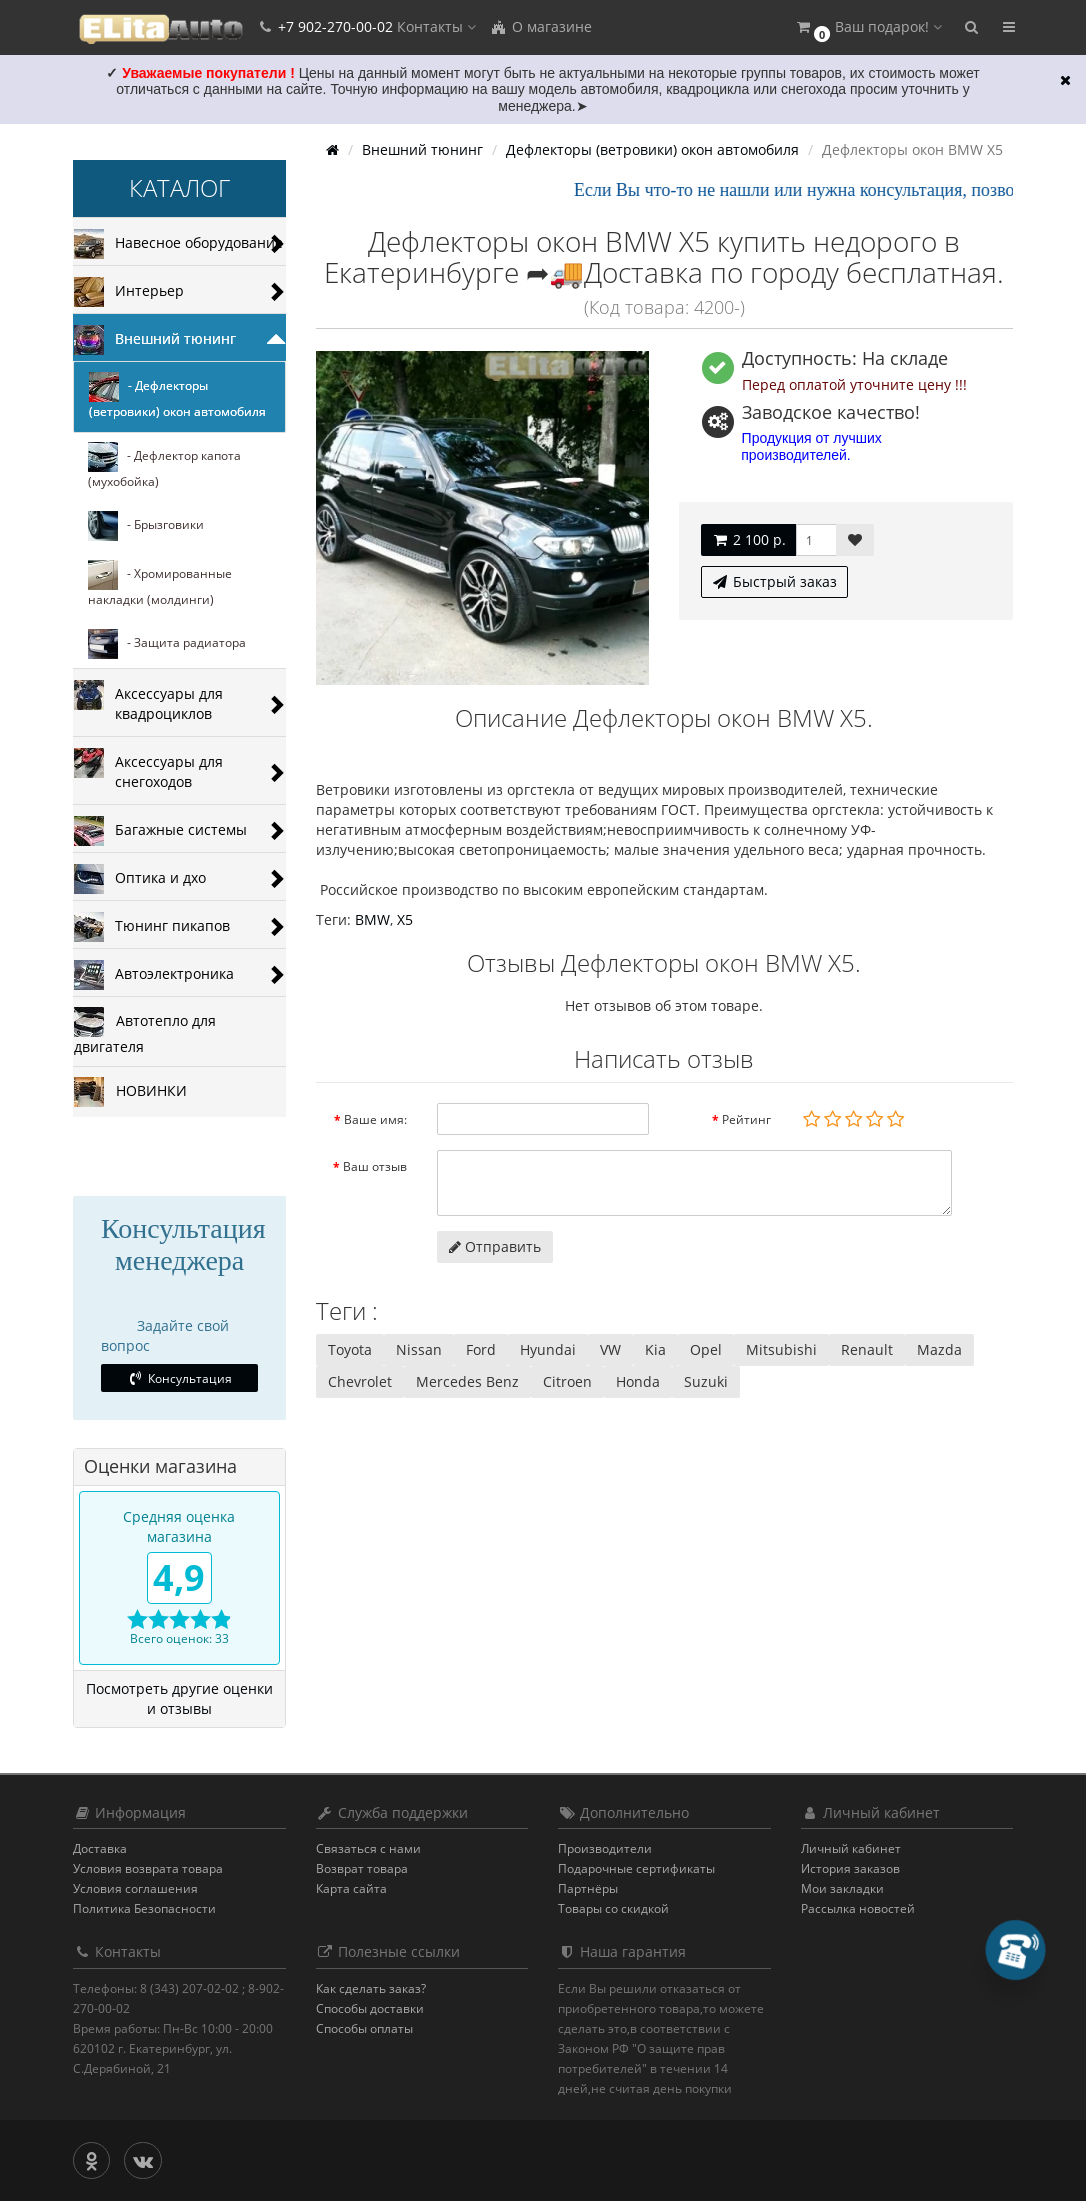 This screenshot has height=2201, width=1086. Describe the element at coordinates (179, 1698) in the screenshot. I see `Посмотреть другие оценки и отзывы` at that location.